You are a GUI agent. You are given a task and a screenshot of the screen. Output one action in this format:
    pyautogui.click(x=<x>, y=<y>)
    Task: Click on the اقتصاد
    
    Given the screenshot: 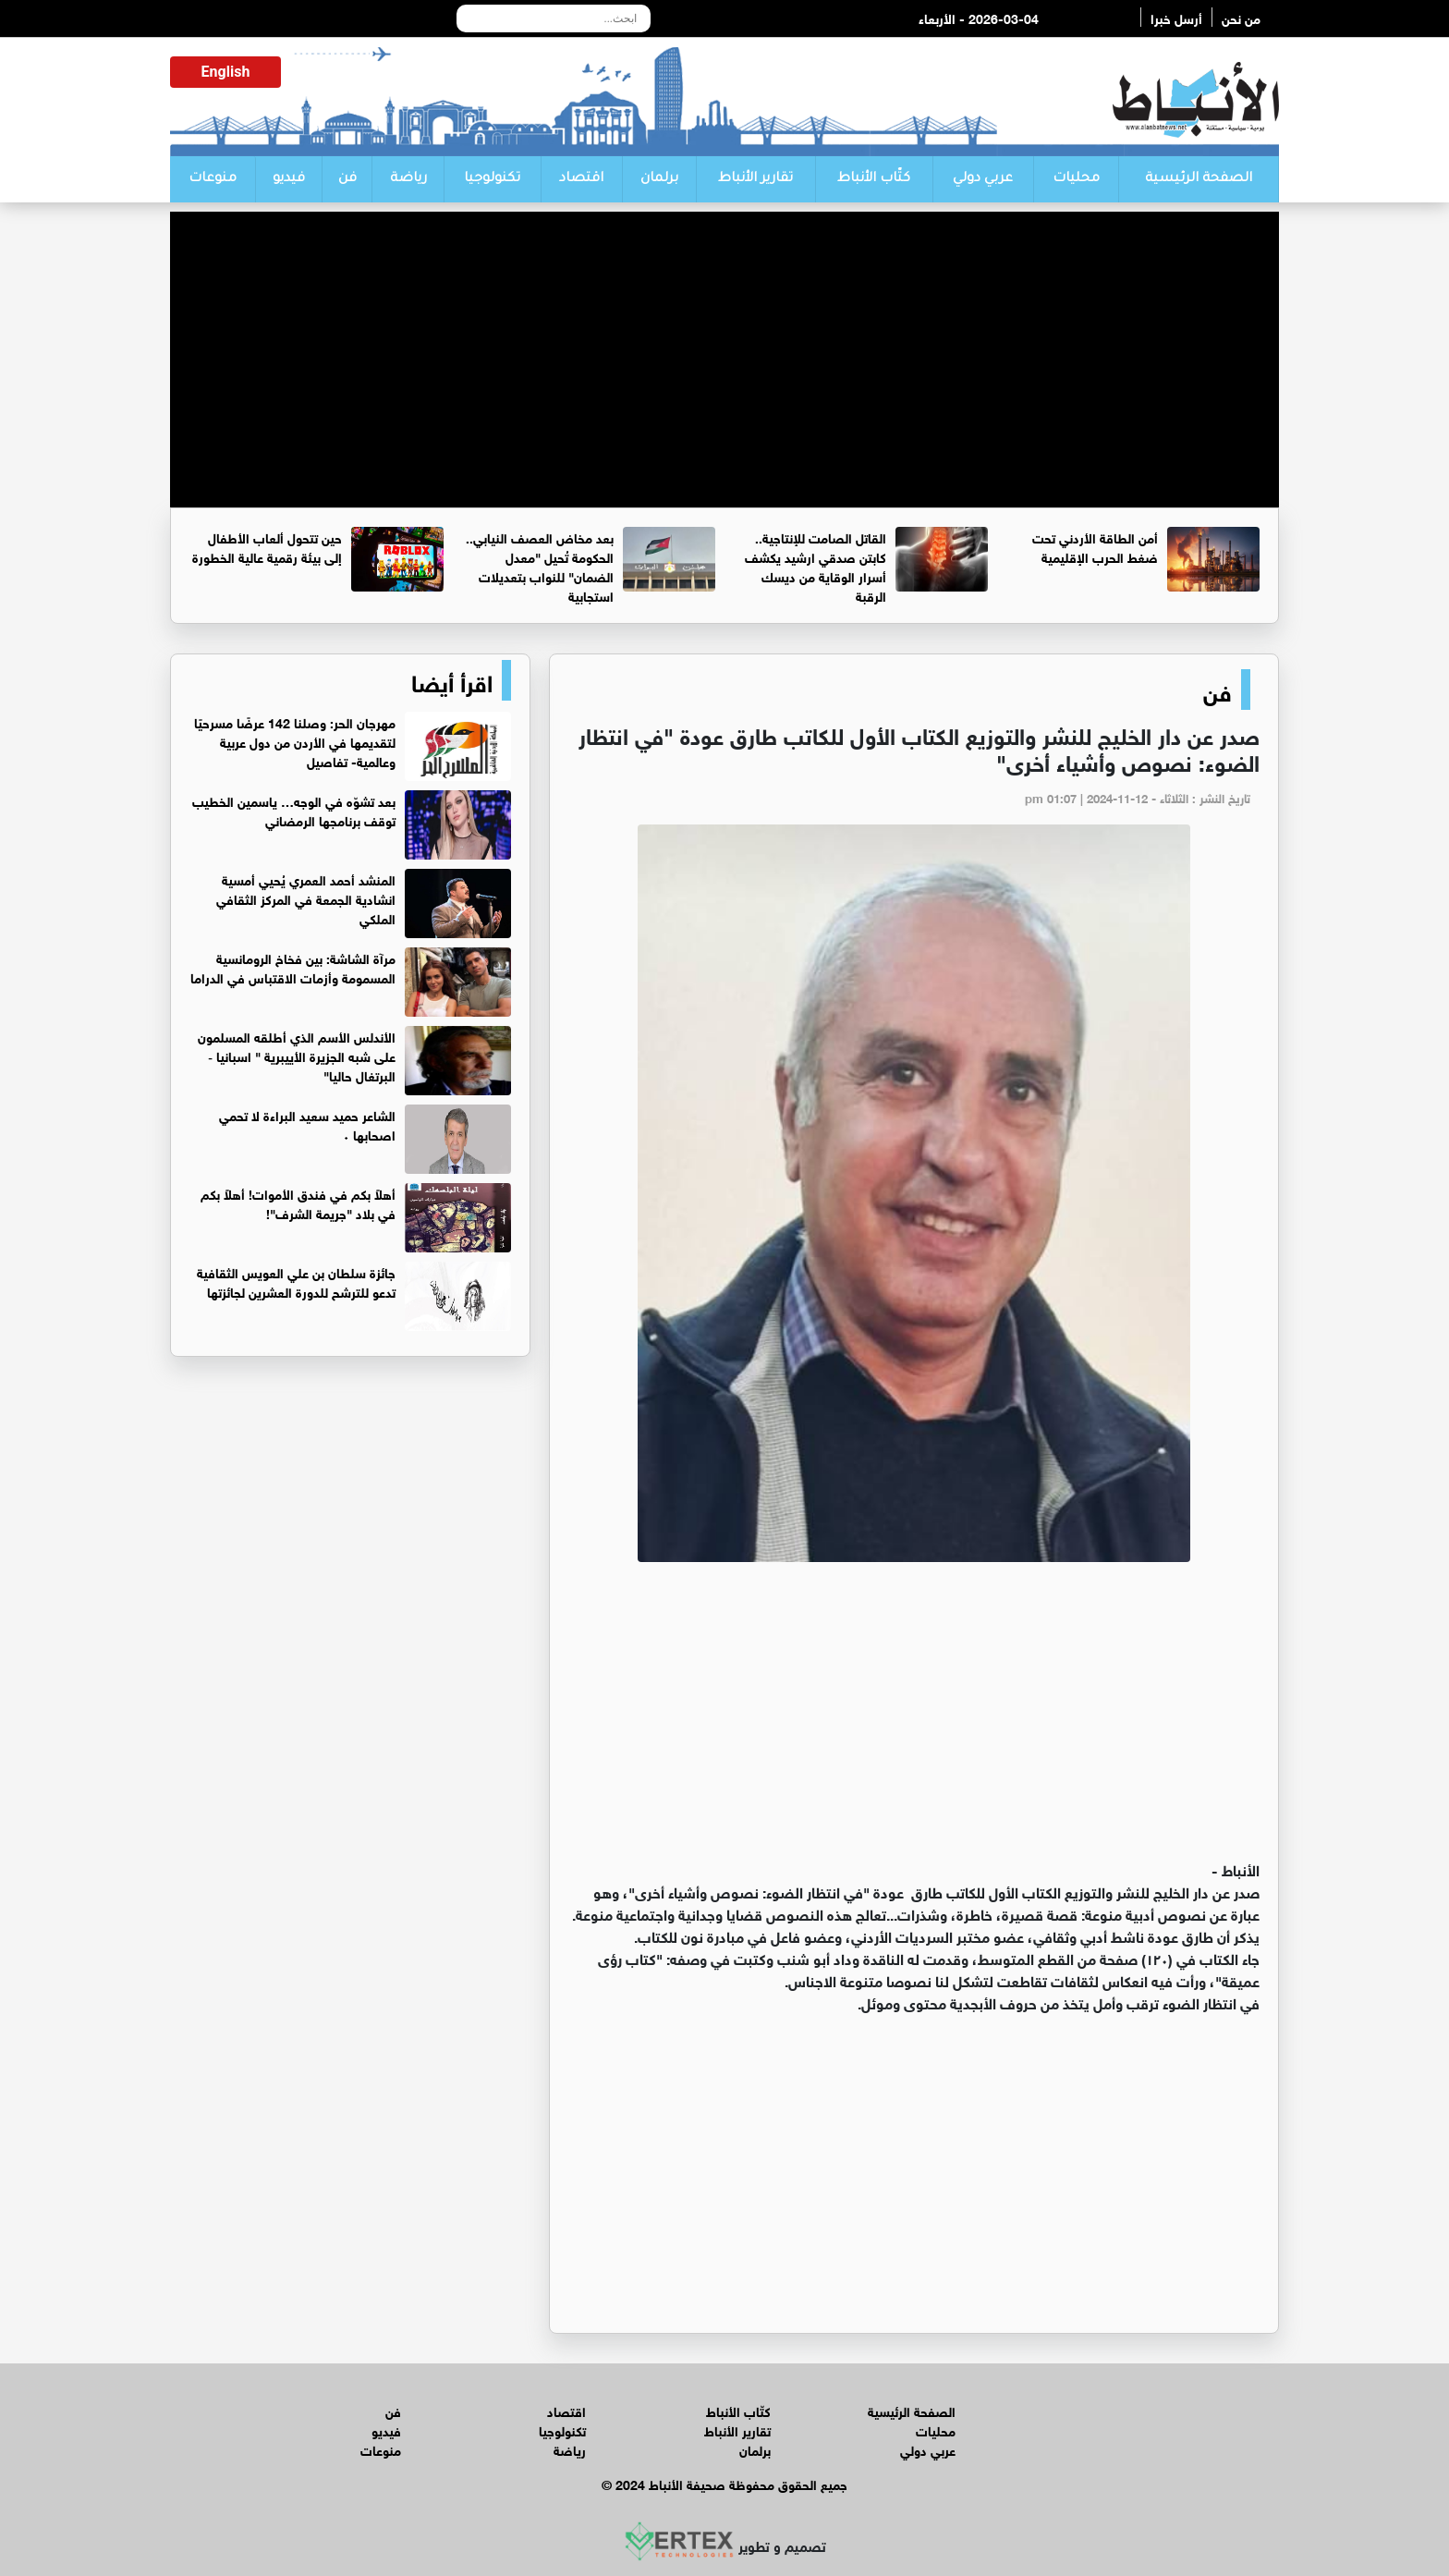 What is the action you would take?
    pyautogui.click(x=581, y=179)
    